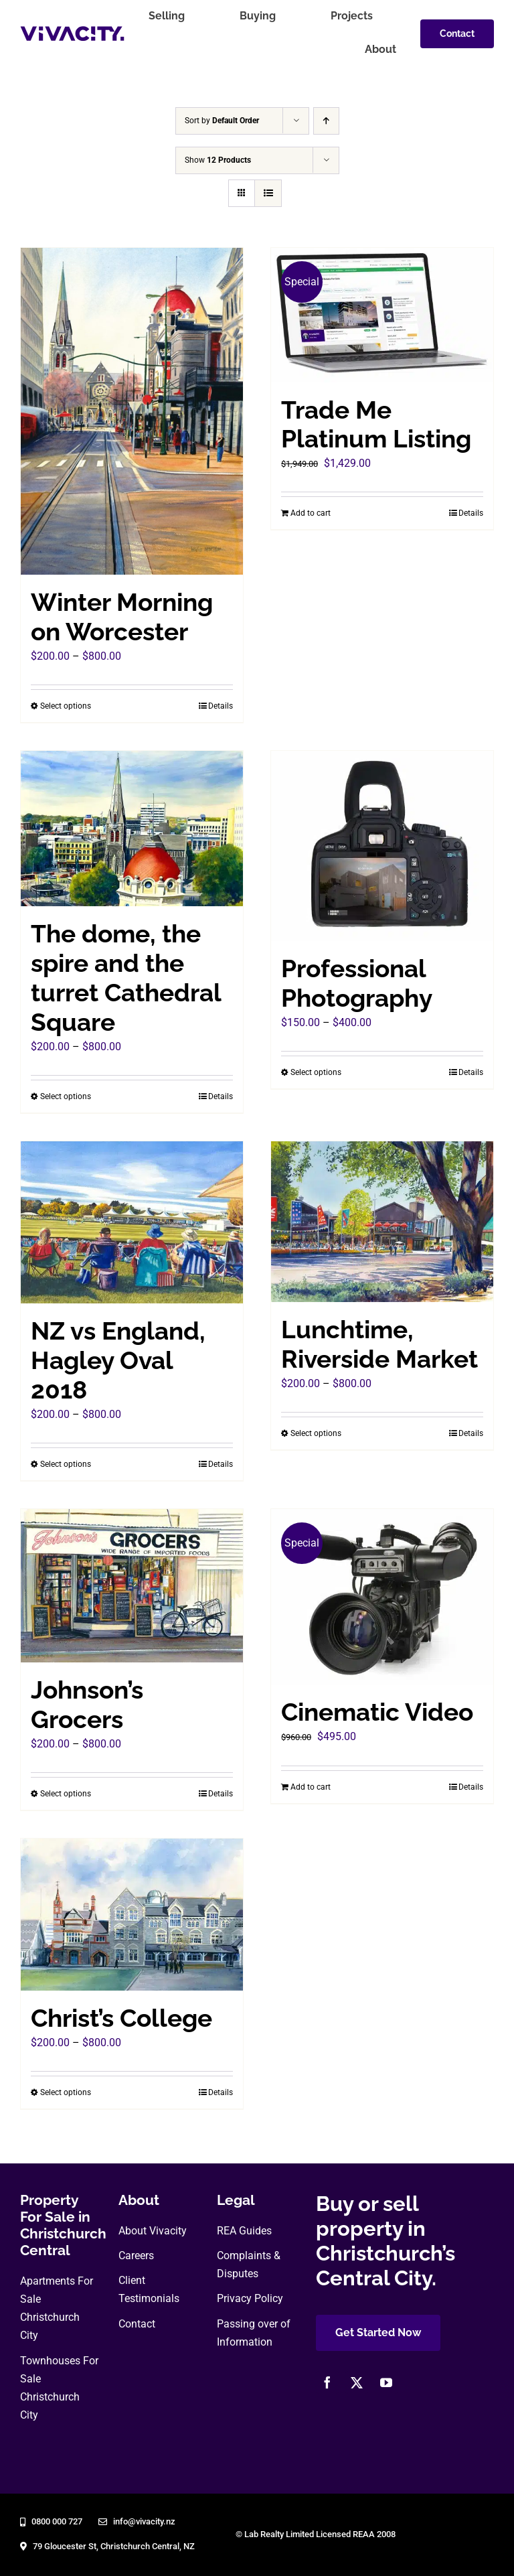  I want to click on Christ’s College, so click(121, 2018).